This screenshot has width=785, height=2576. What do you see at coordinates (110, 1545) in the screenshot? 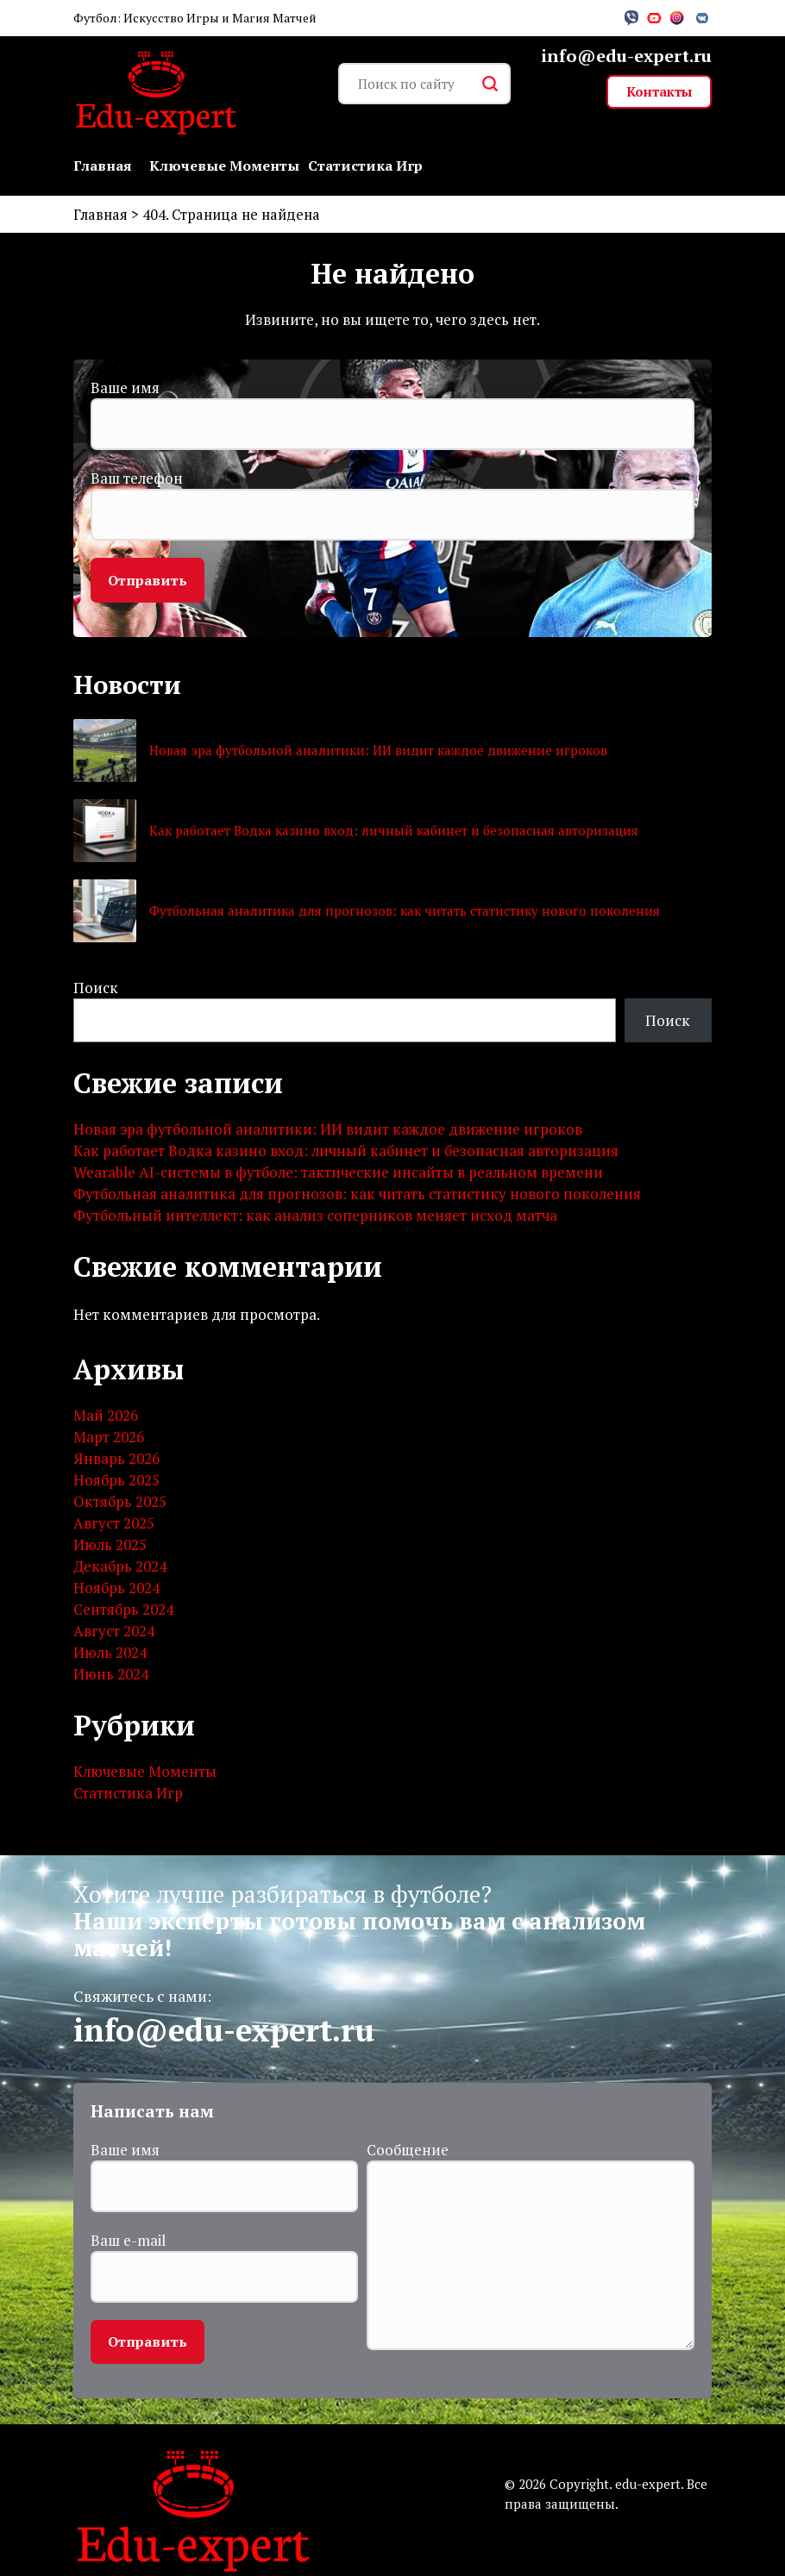
I see `Июль 2025` at bounding box center [110, 1545].